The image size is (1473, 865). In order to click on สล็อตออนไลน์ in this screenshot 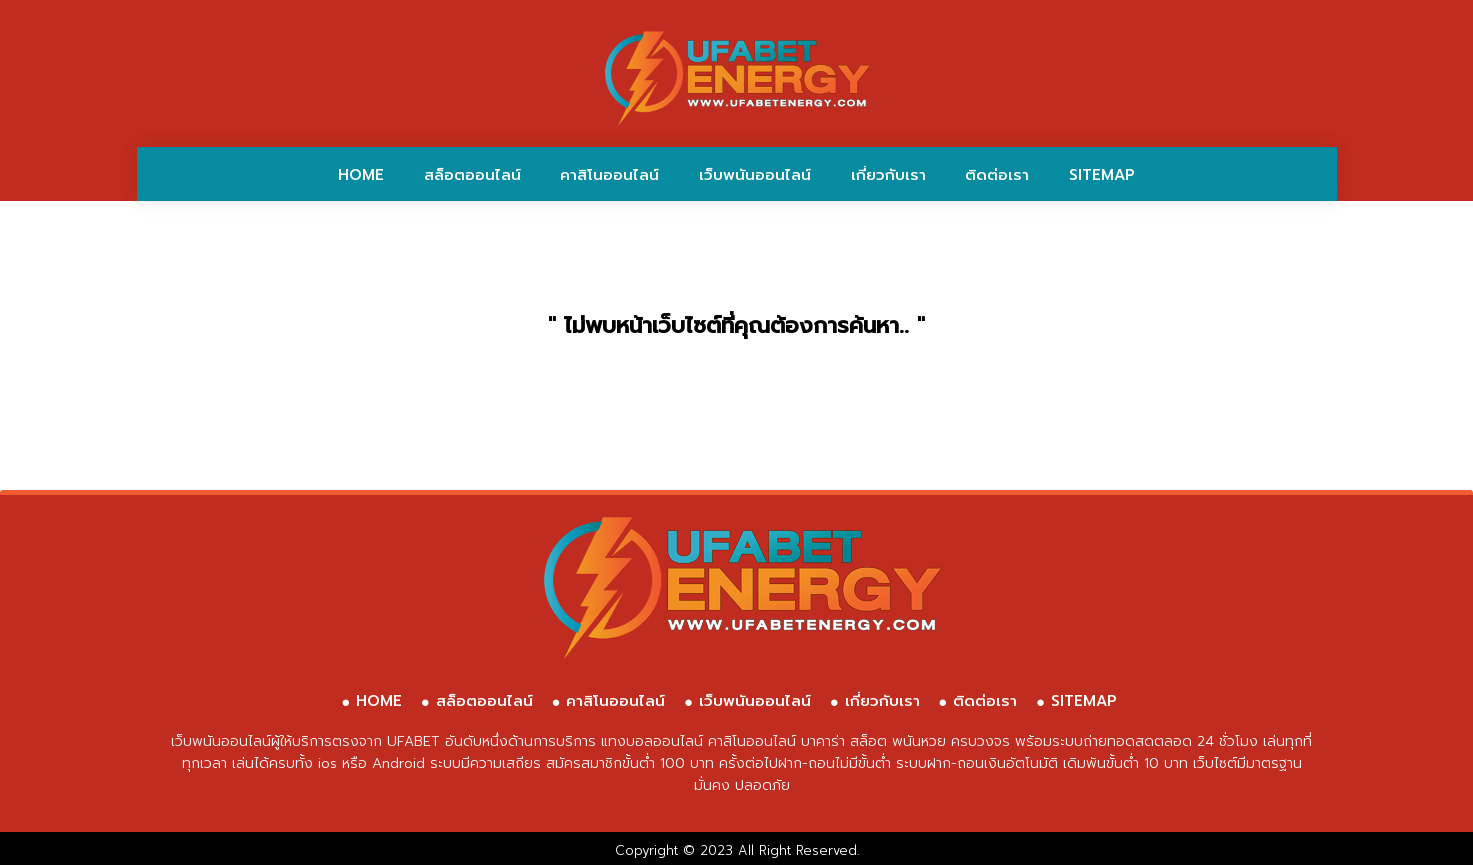, I will do `click(472, 175)`.